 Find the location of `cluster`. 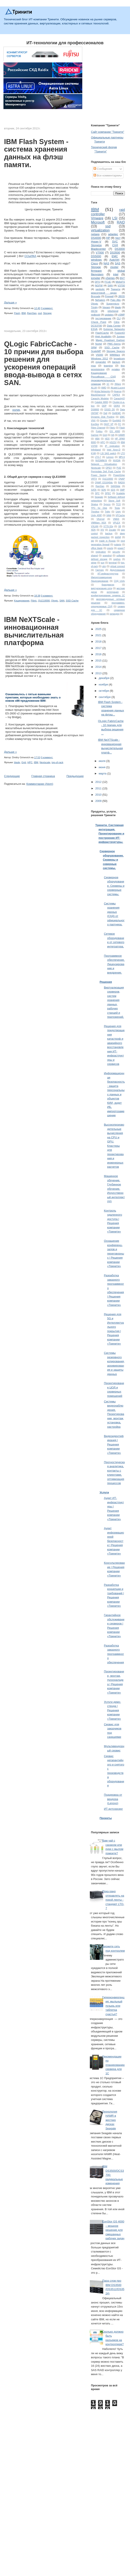

cluster is located at coordinates (114, 267).